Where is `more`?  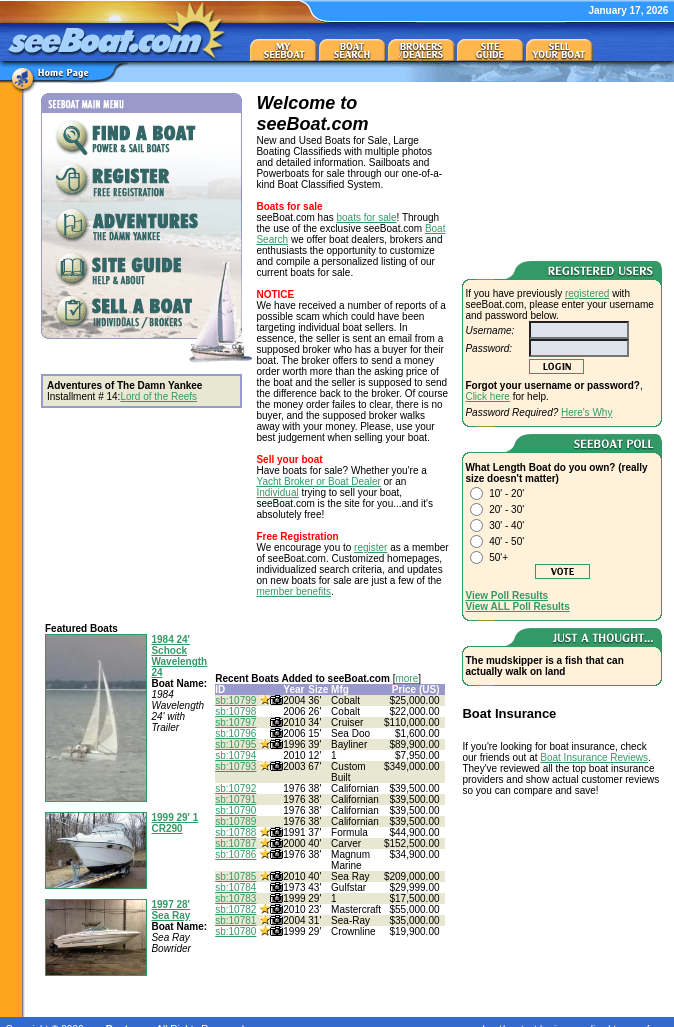
more is located at coordinates (406, 678).